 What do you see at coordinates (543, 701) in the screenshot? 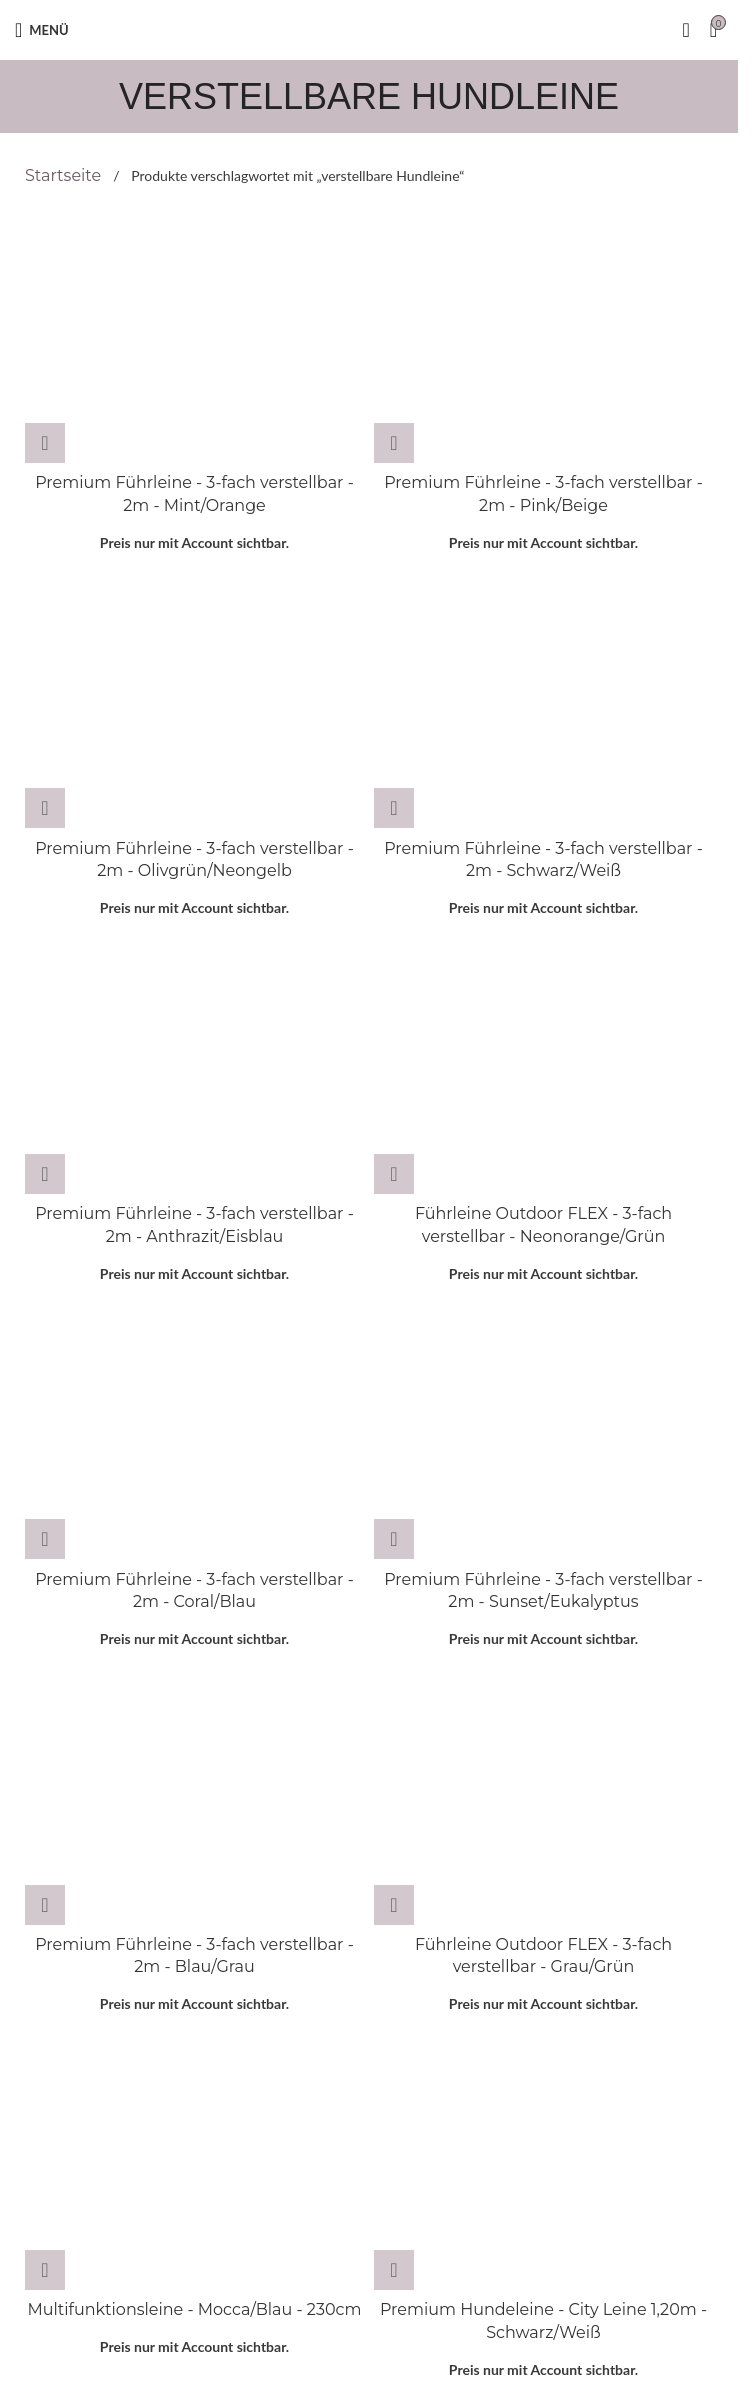
I see `[Premium Führleine - 3-fach verstellbar - 2m - Schwarz/Weiß]` at bounding box center [543, 701].